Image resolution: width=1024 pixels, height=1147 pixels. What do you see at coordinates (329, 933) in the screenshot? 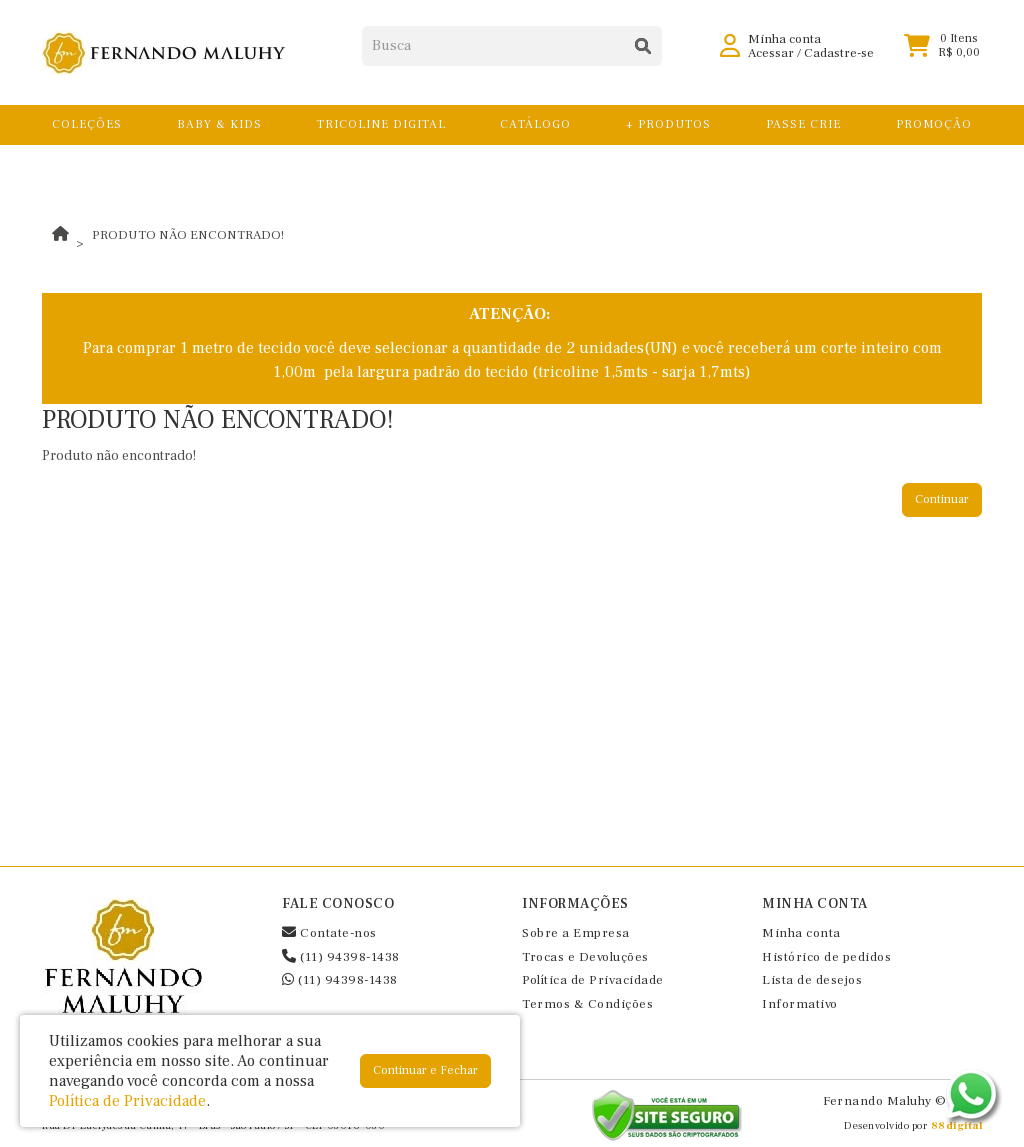
I see `Contate-nos` at bounding box center [329, 933].